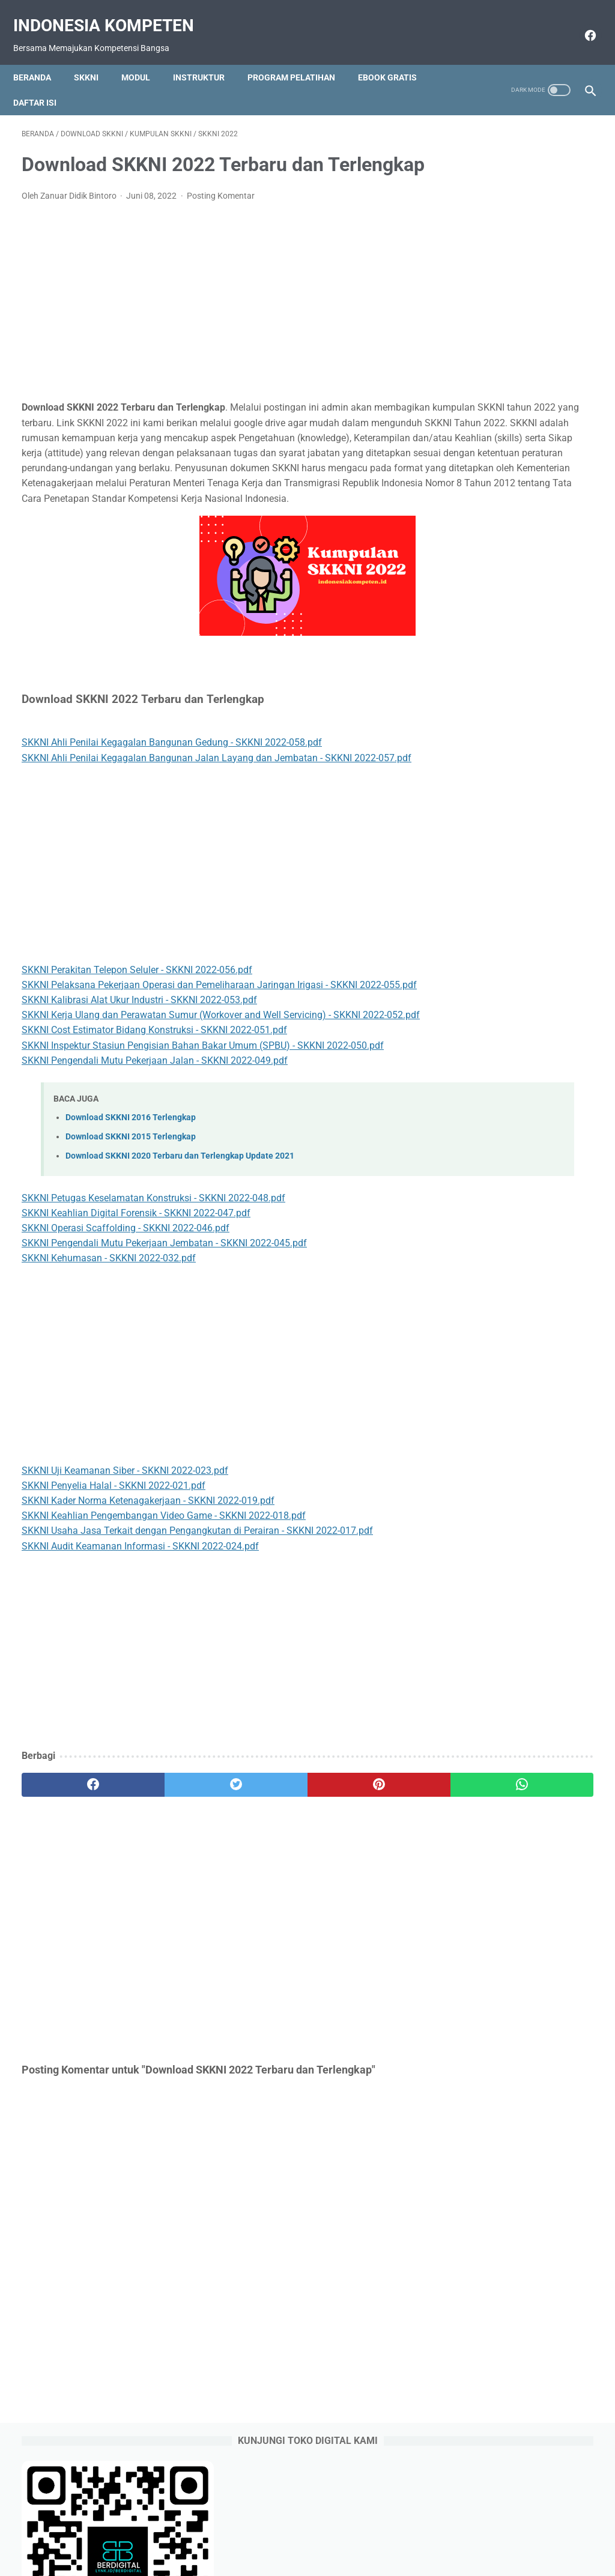  What do you see at coordinates (153, 1306) in the screenshot?
I see `SKKNI Petugas Keselamatan Konstruksi - SKKNI 2022-048.pdf` at bounding box center [153, 1306].